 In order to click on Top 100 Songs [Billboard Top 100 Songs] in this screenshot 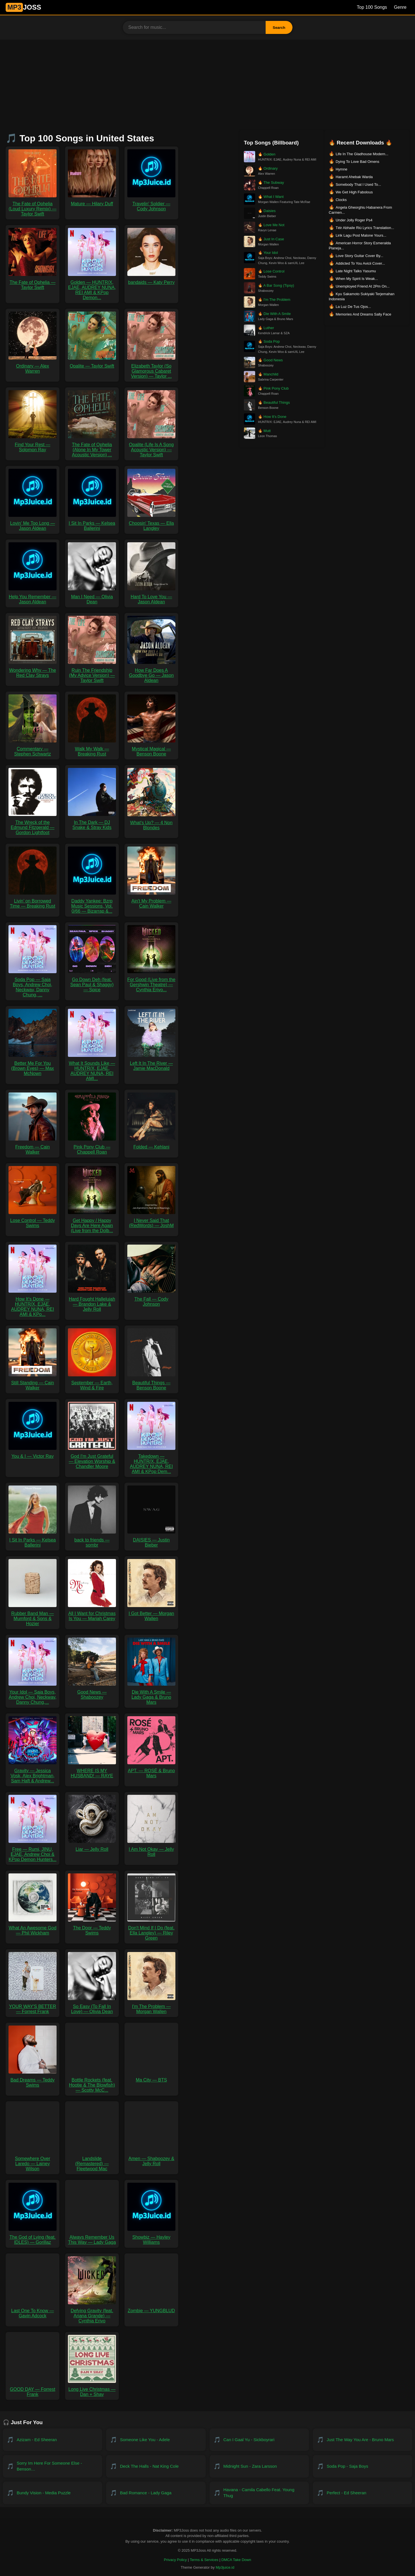, I will do `click(372, 7)`.